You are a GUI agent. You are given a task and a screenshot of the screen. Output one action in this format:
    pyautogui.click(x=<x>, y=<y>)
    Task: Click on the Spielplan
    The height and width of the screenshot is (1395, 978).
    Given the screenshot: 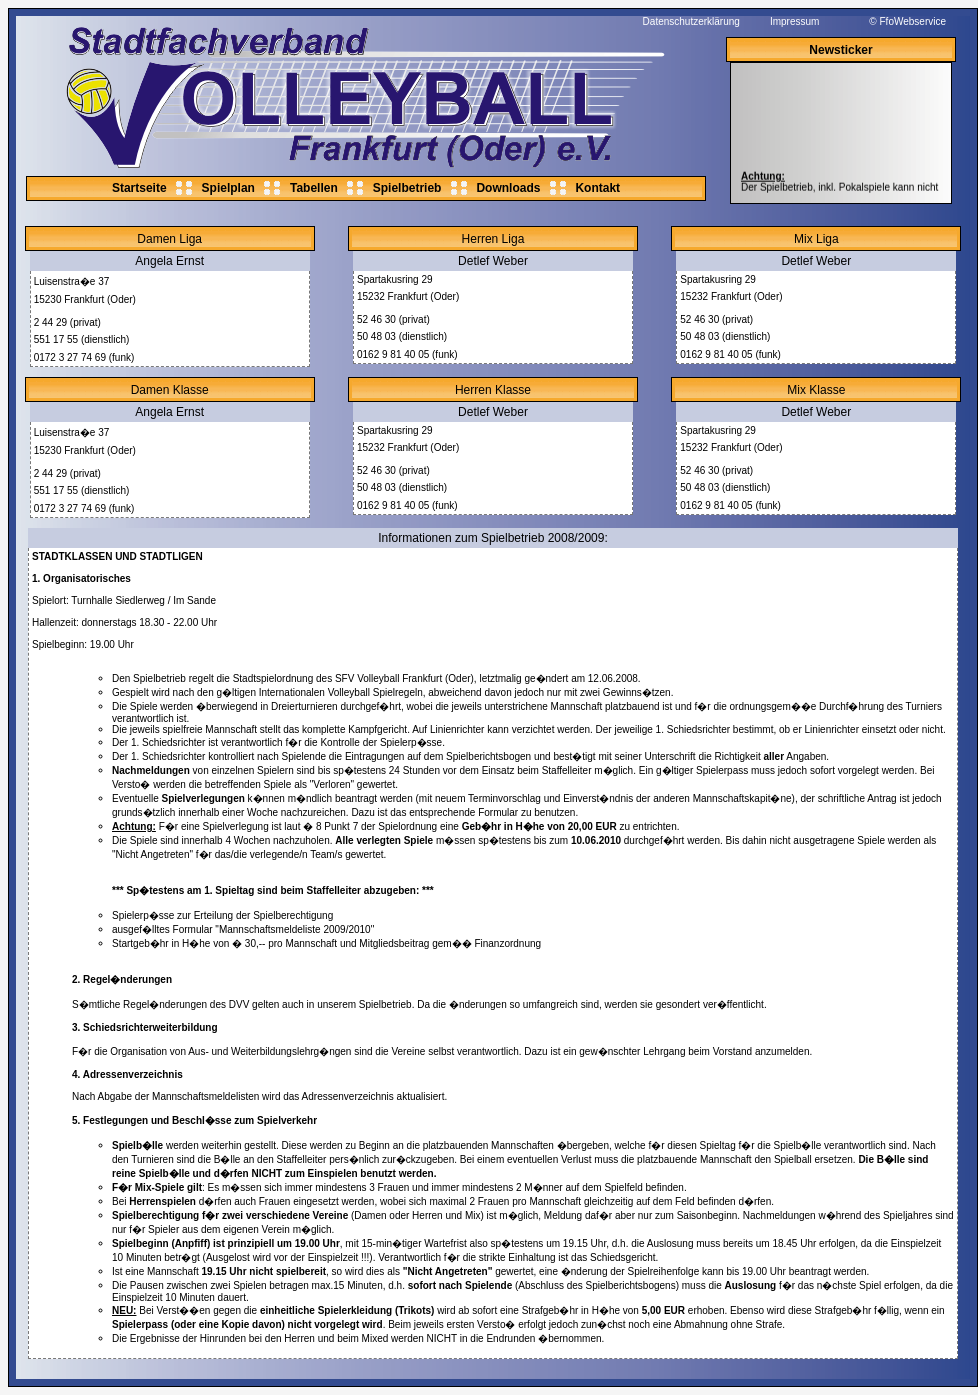 What is the action you would take?
    pyautogui.click(x=228, y=188)
    